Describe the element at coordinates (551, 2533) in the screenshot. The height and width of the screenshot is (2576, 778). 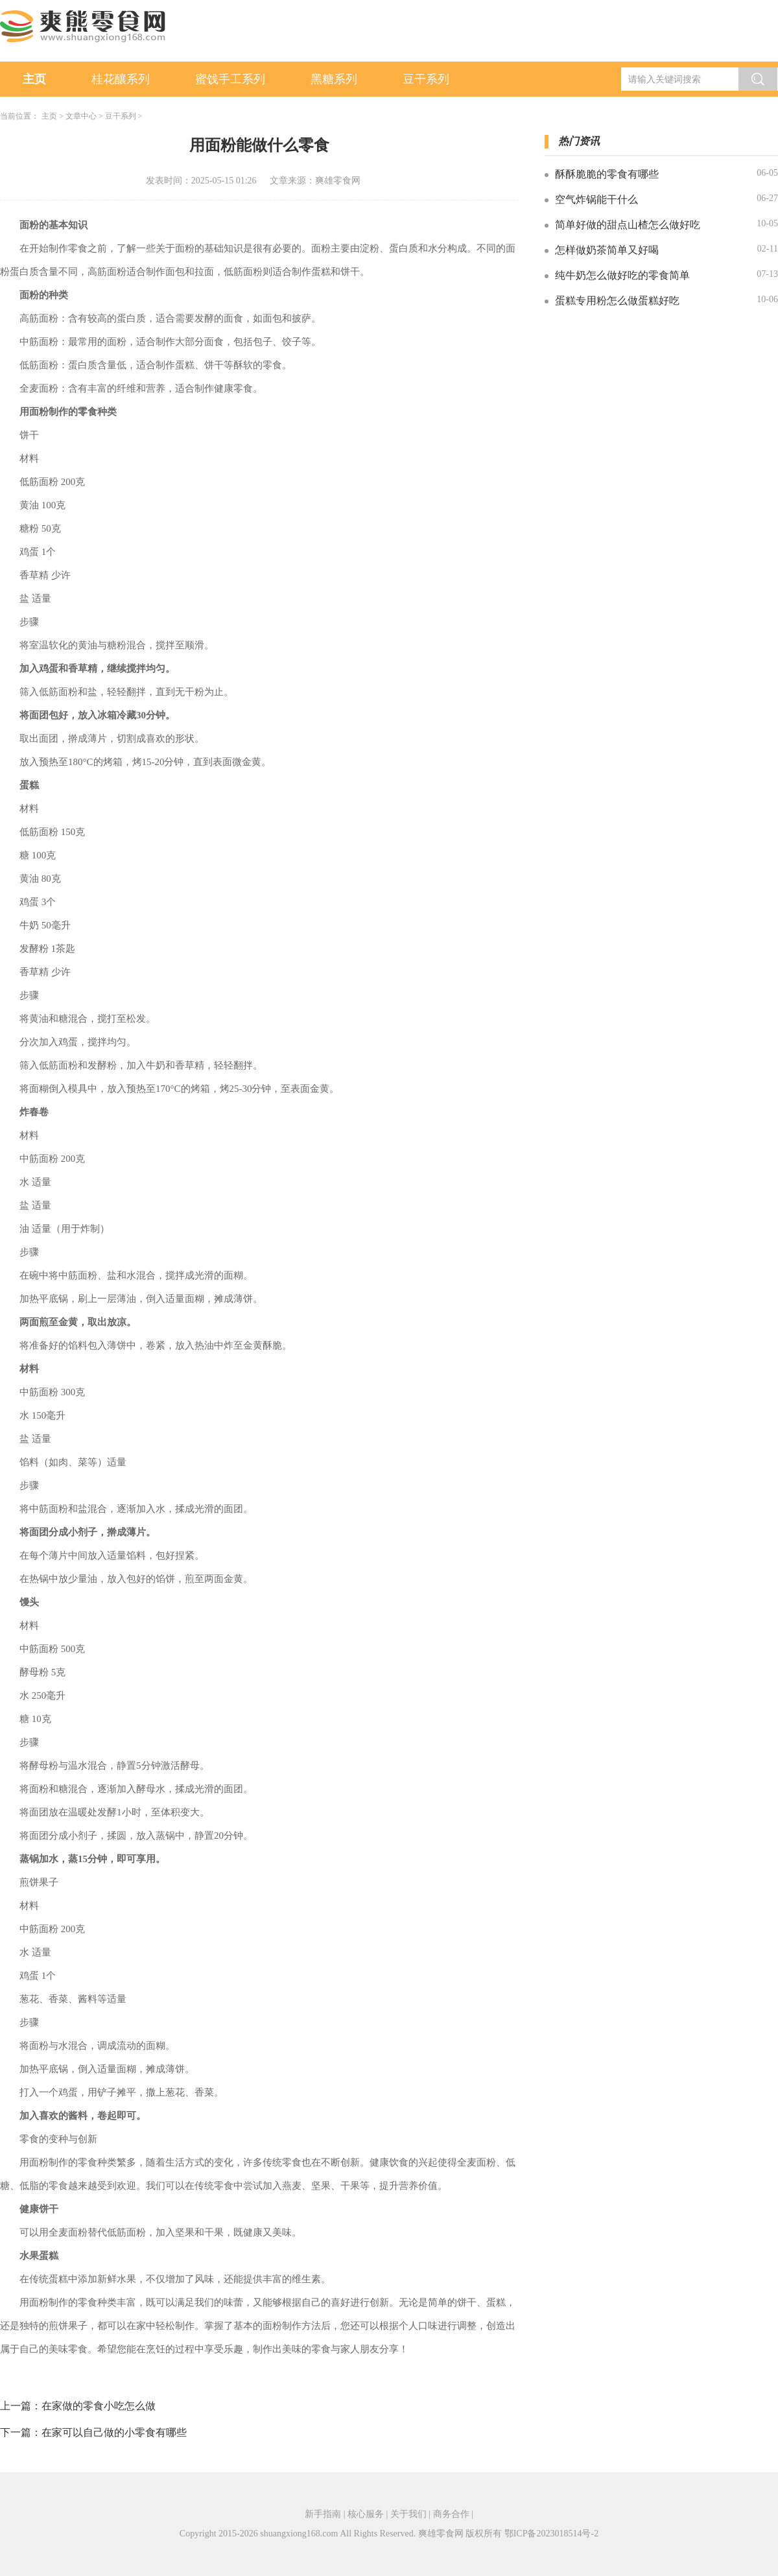
I see `鄂ICP备2023018514号-2` at that location.